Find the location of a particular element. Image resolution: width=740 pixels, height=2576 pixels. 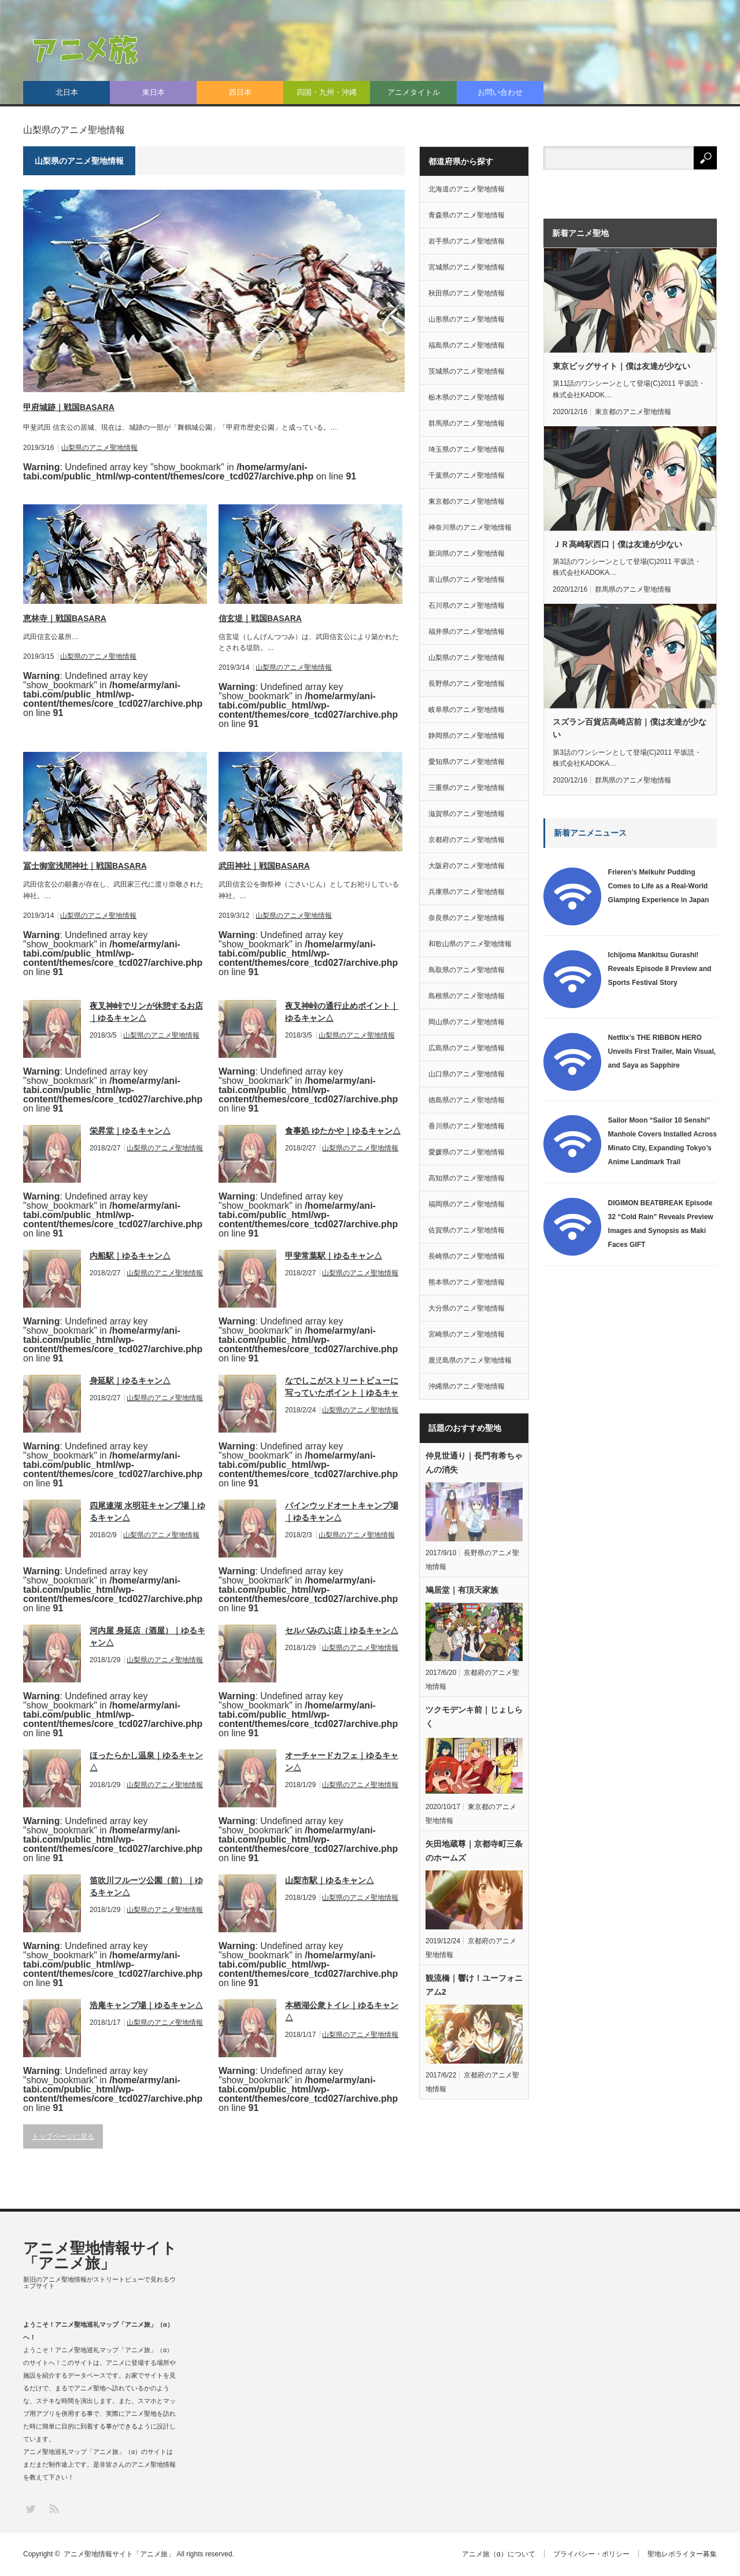

北海道のアニメ聖地情報 is located at coordinates (466, 189).